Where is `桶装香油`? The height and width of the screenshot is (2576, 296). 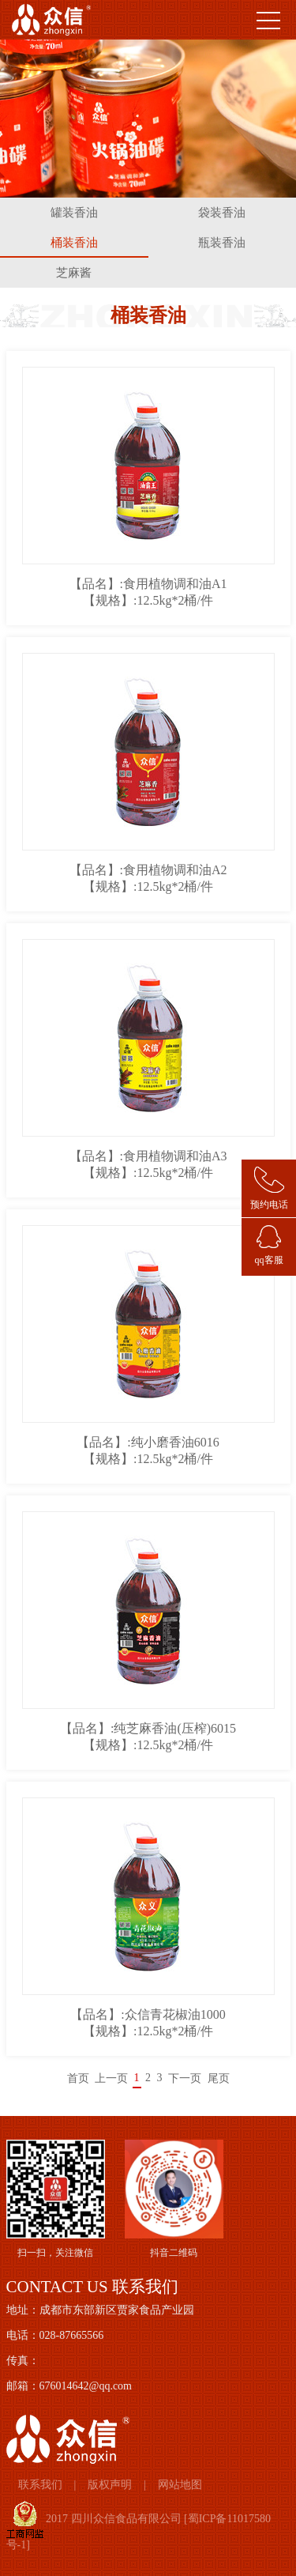
桶装香油 is located at coordinates (74, 242).